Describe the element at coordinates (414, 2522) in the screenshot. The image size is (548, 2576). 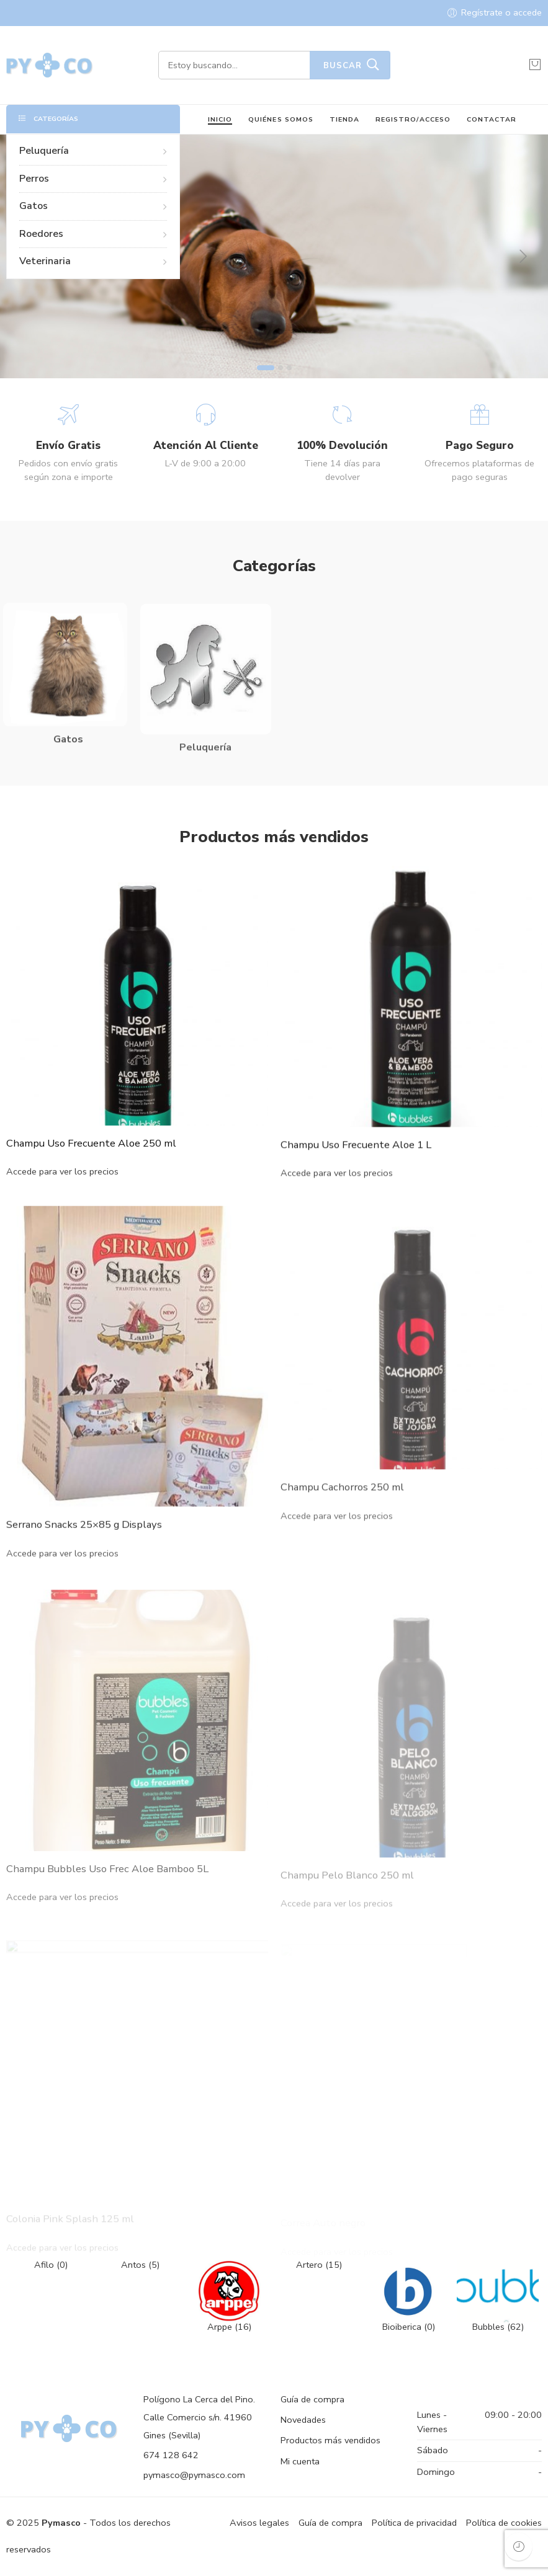
I see `Política de privacidad` at that location.